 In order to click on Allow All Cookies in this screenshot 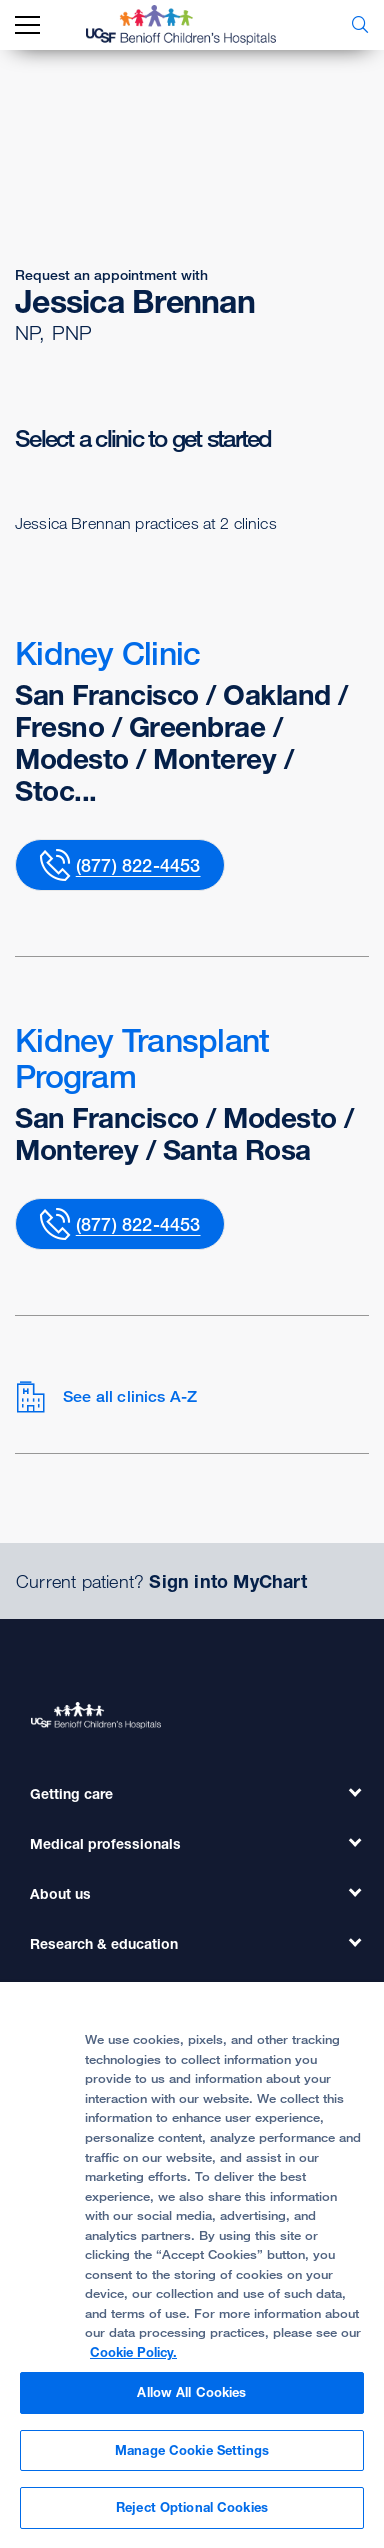, I will do `click(191, 2392)`.